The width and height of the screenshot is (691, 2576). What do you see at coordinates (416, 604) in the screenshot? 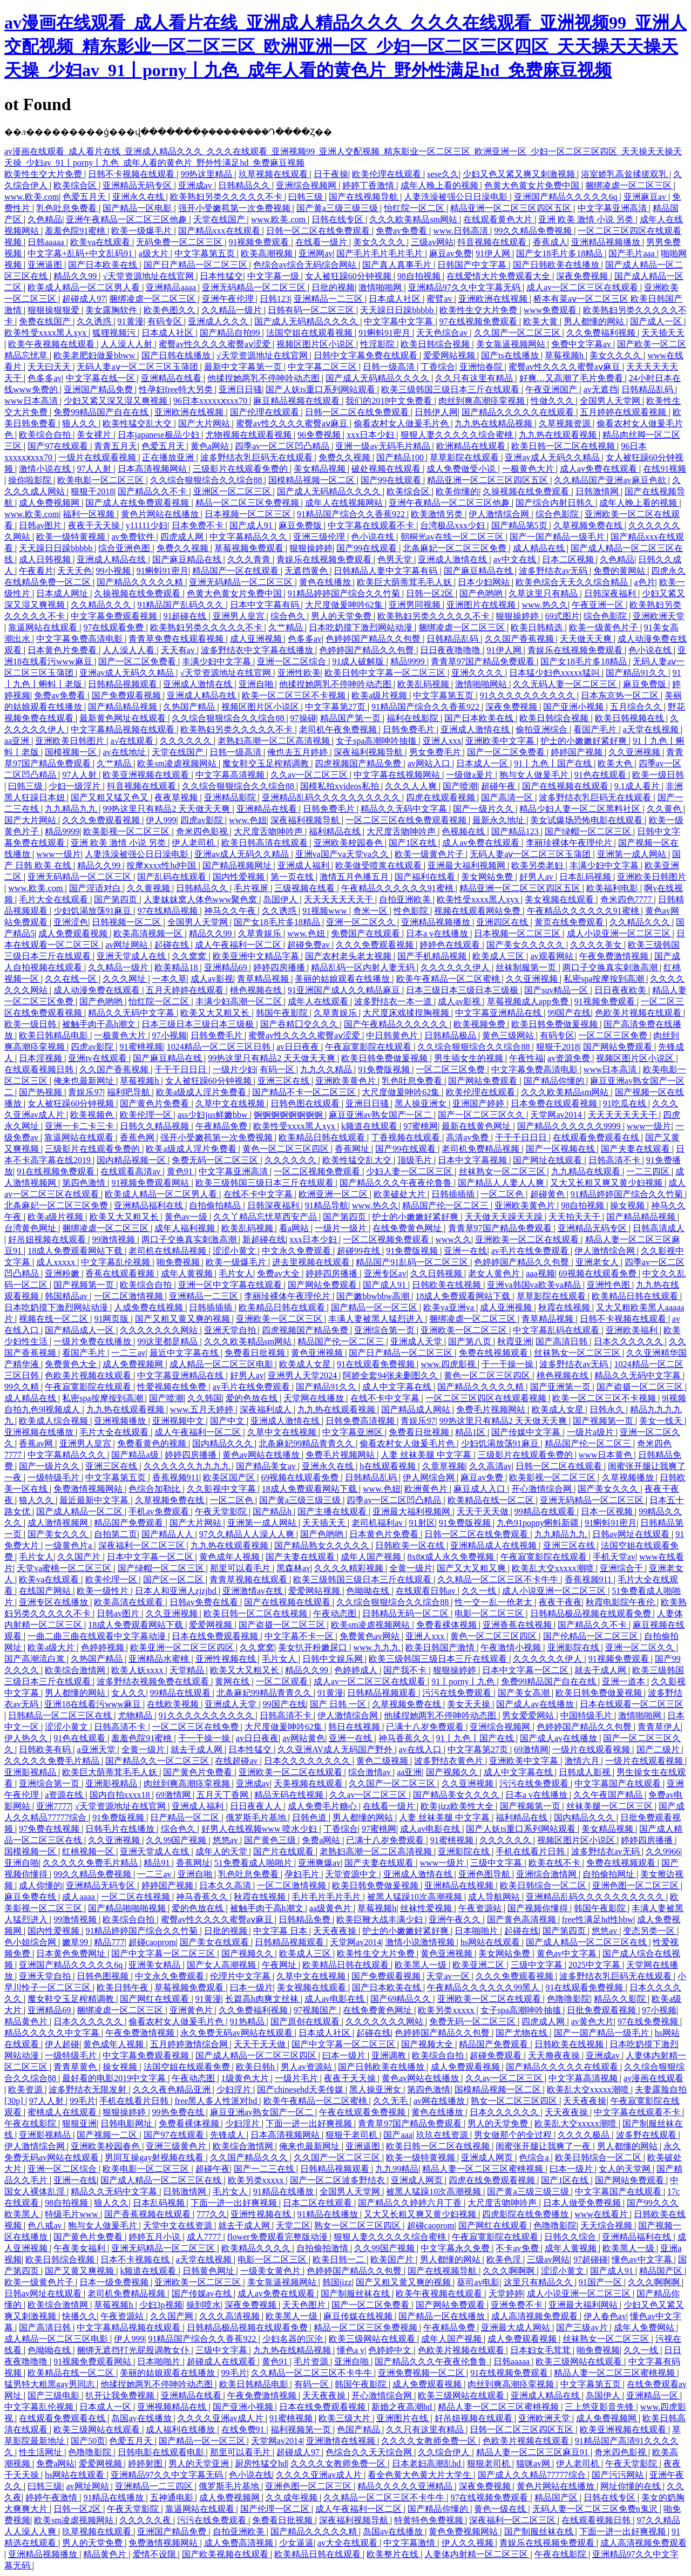
I see `亚洲男同视频` at bounding box center [416, 604].